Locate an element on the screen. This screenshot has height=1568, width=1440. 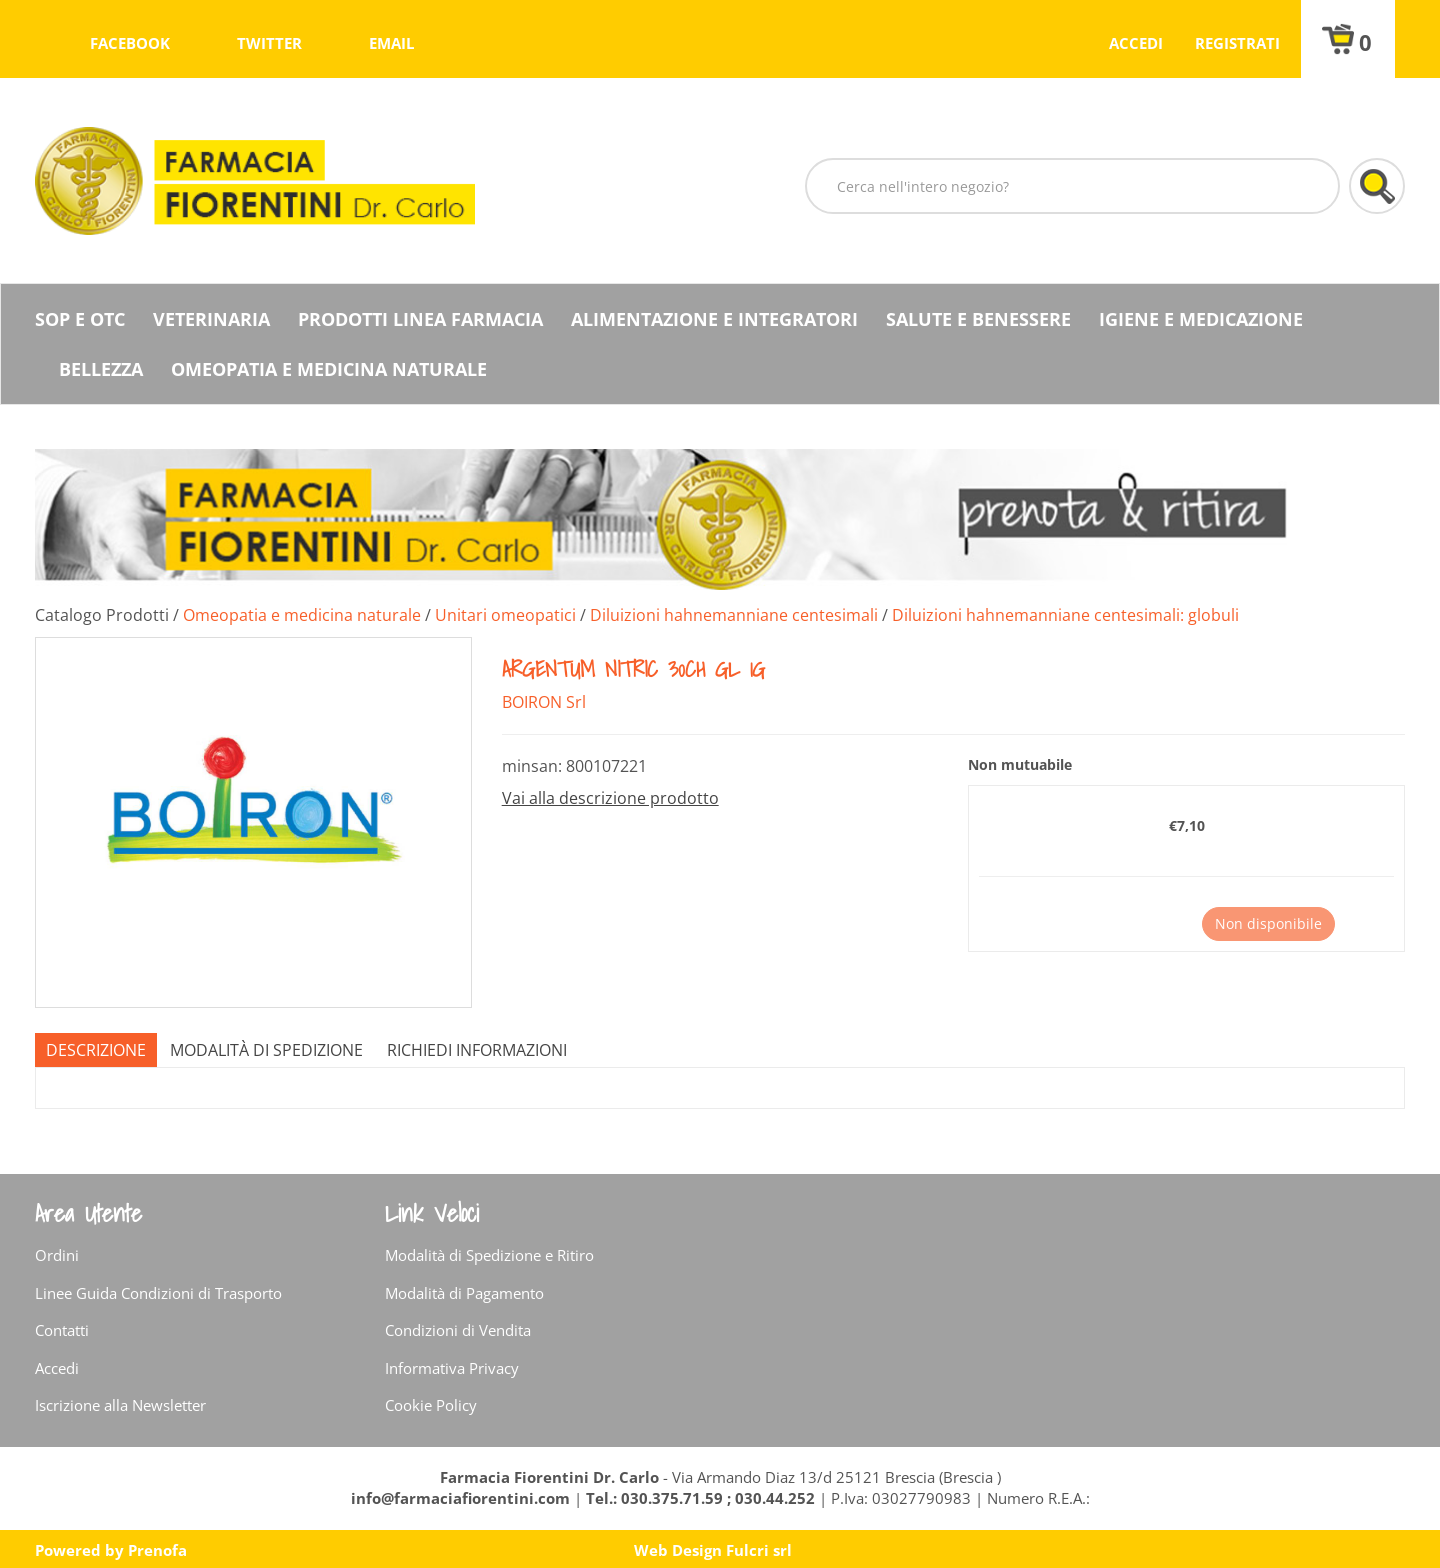
Informativa Privacy is located at coordinates (452, 1368).